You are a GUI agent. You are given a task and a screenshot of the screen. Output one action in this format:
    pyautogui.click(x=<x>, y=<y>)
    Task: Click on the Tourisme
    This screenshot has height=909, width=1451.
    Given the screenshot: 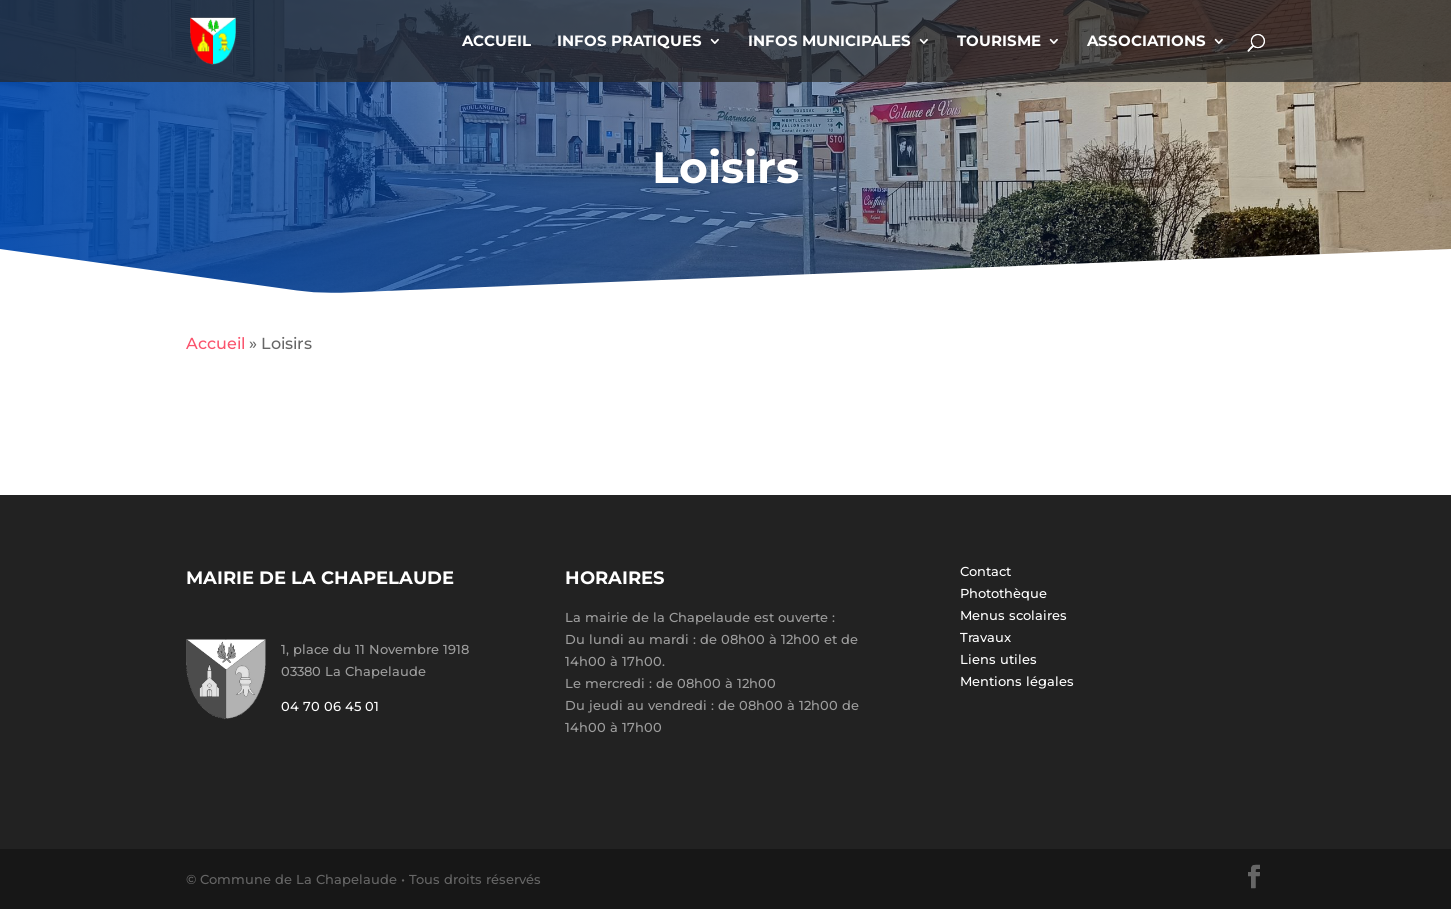 What is the action you would take?
    pyautogui.click(x=999, y=42)
    